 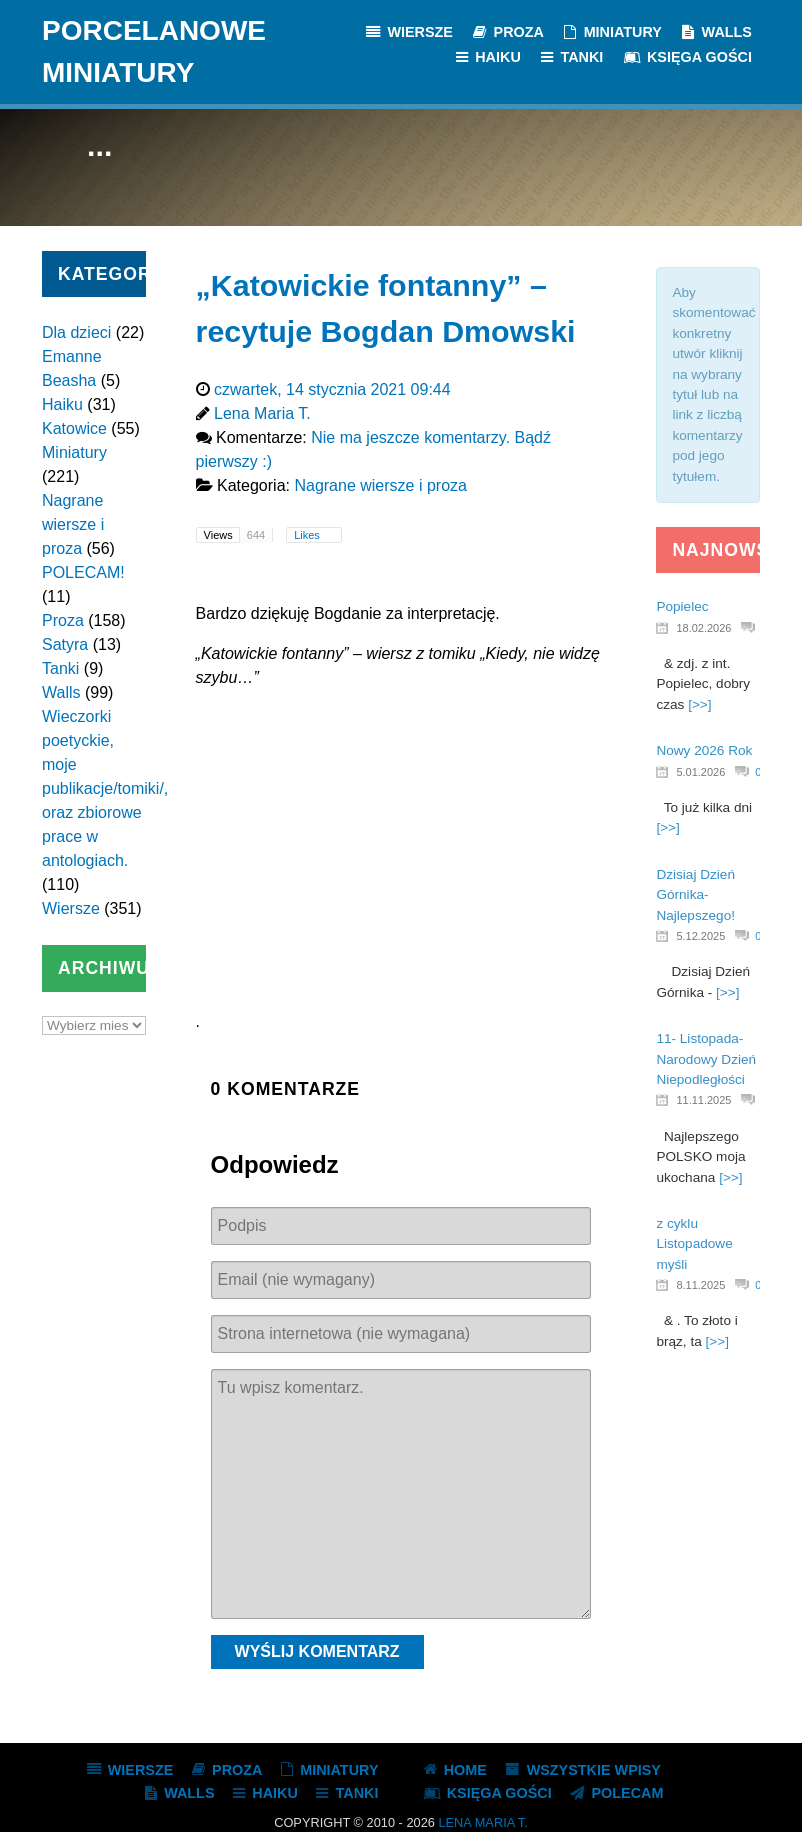 What do you see at coordinates (703, 628) in the screenshot?
I see `18.02.2026` at bounding box center [703, 628].